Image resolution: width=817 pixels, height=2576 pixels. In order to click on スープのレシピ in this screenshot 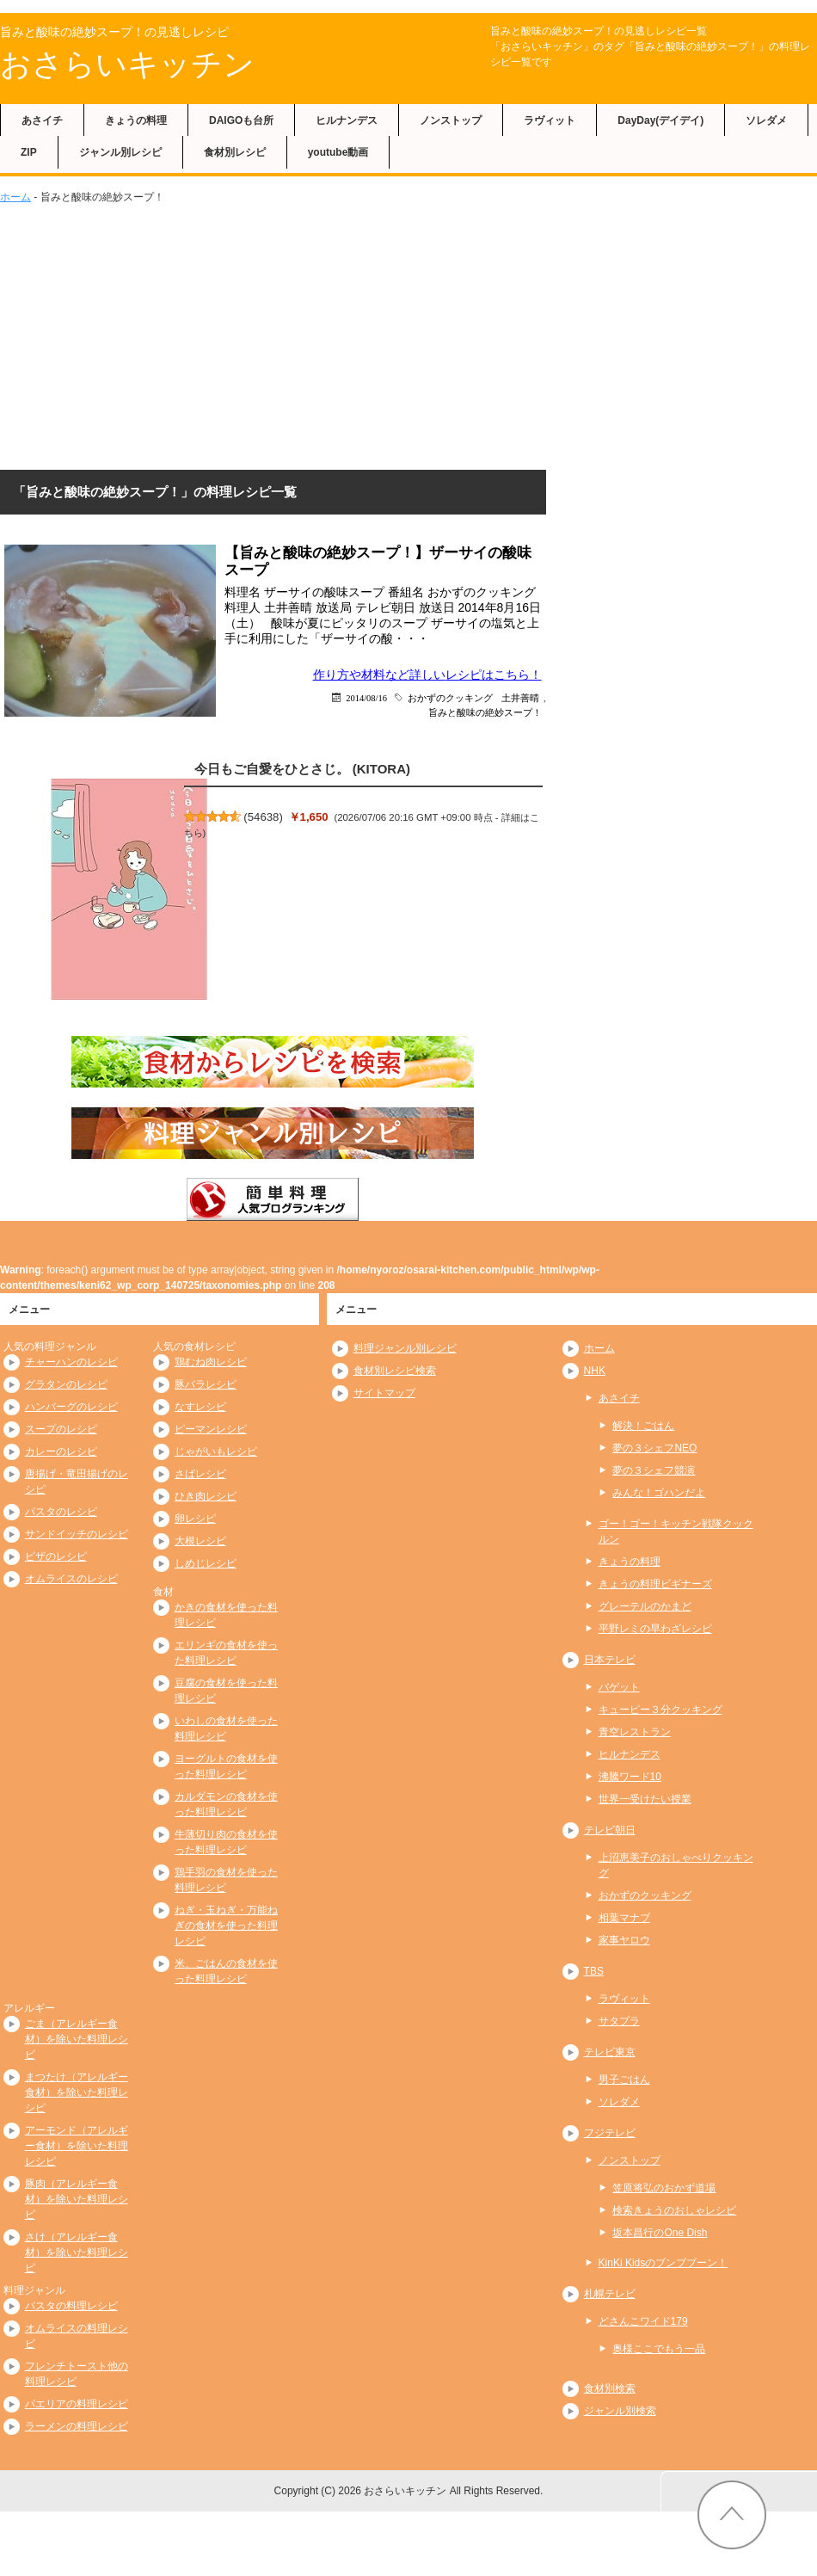, I will do `click(61, 1429)`.